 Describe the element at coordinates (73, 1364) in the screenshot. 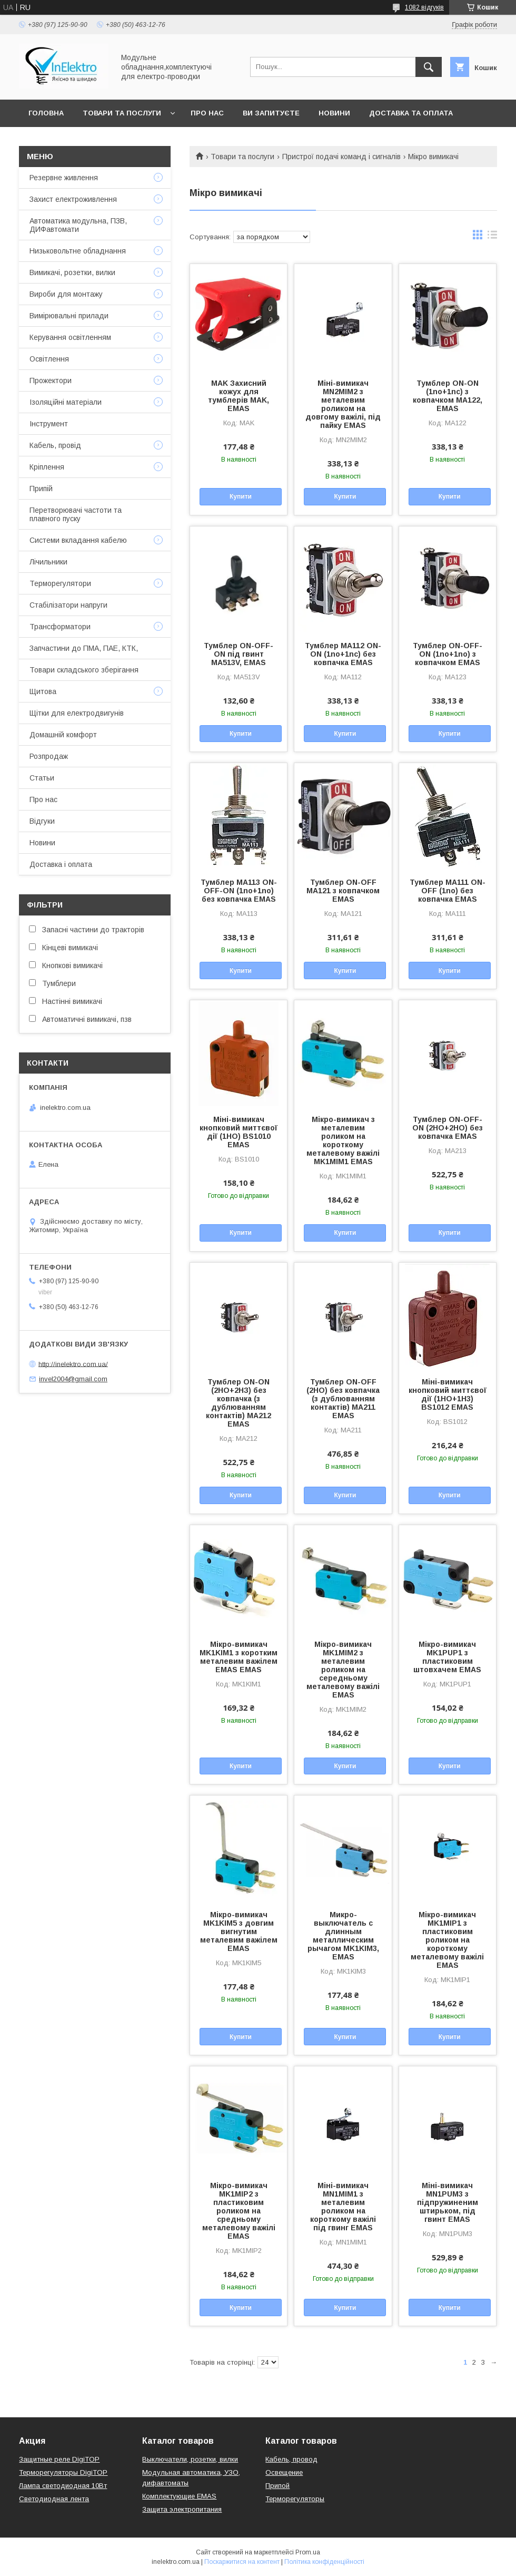

I see `http://inelektro.com.ua/` at that location.